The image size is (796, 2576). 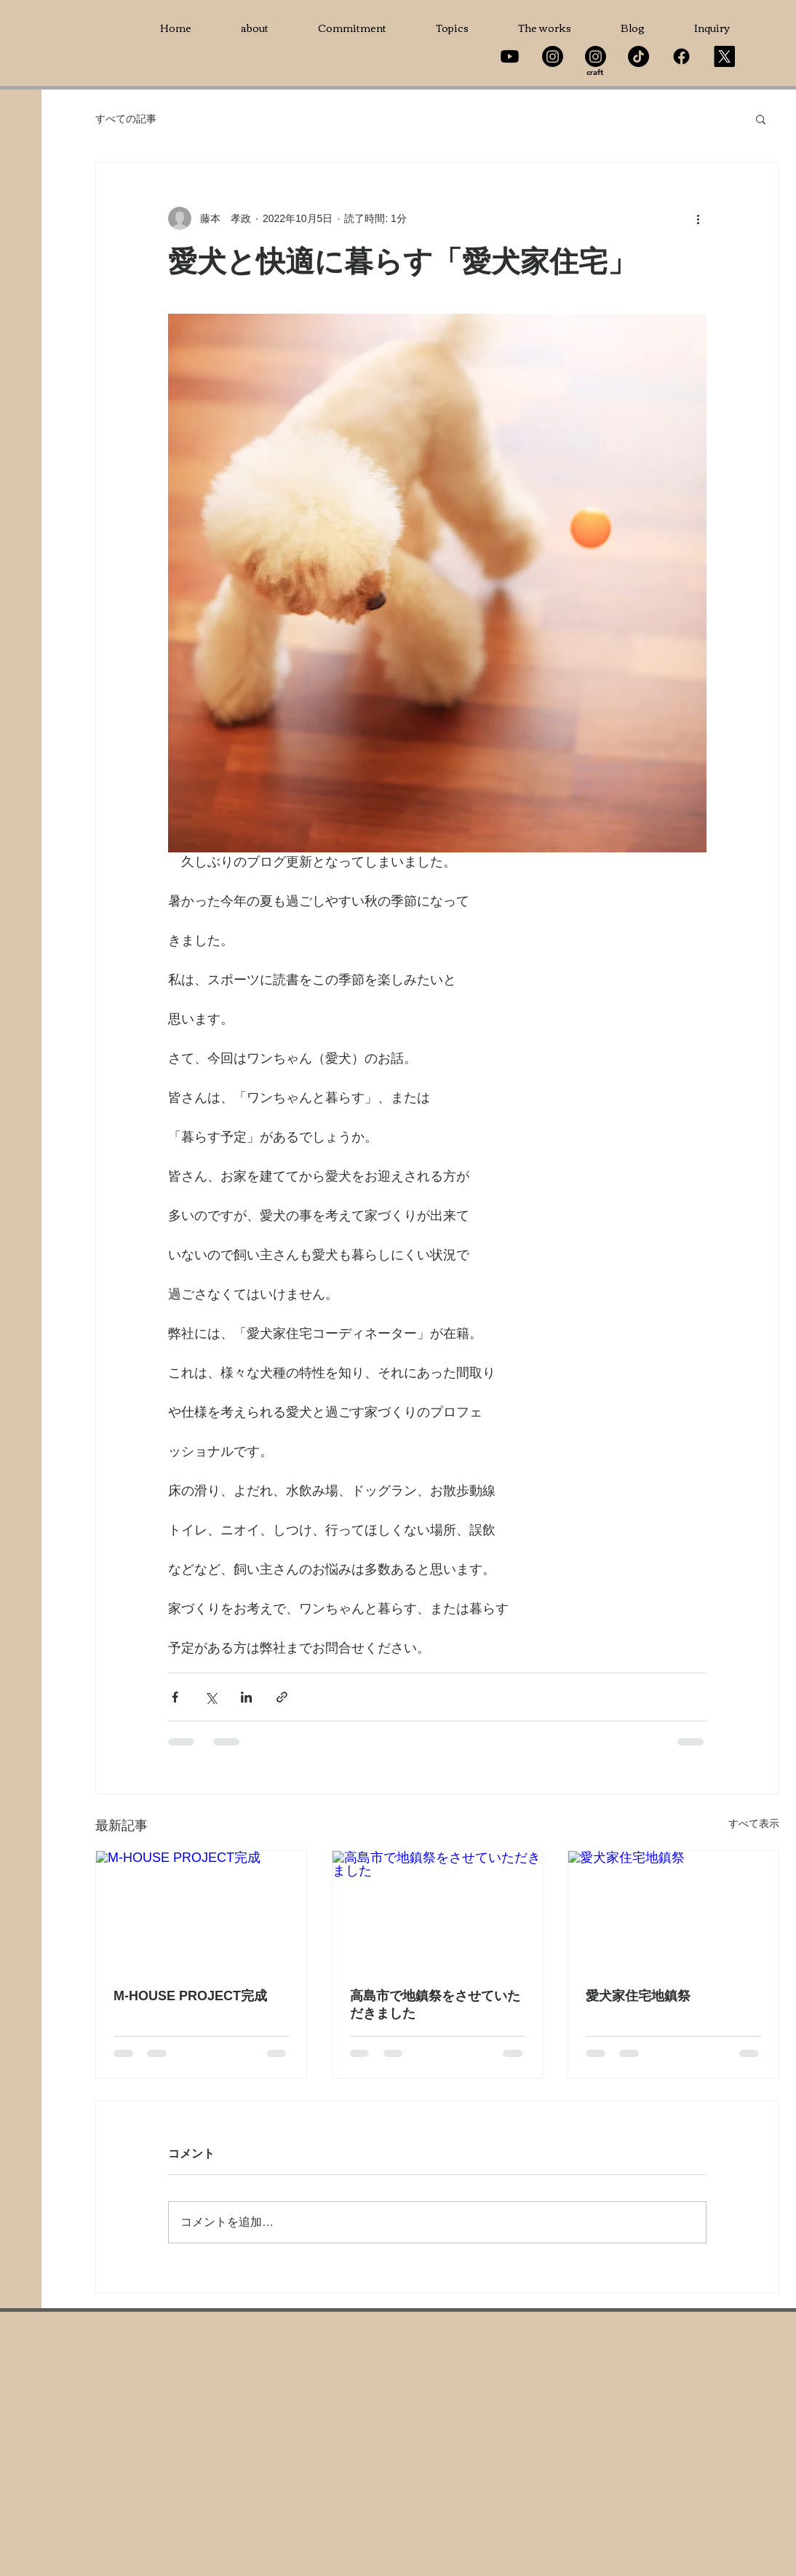 I want to click on [button], so click(x=761, y=118).